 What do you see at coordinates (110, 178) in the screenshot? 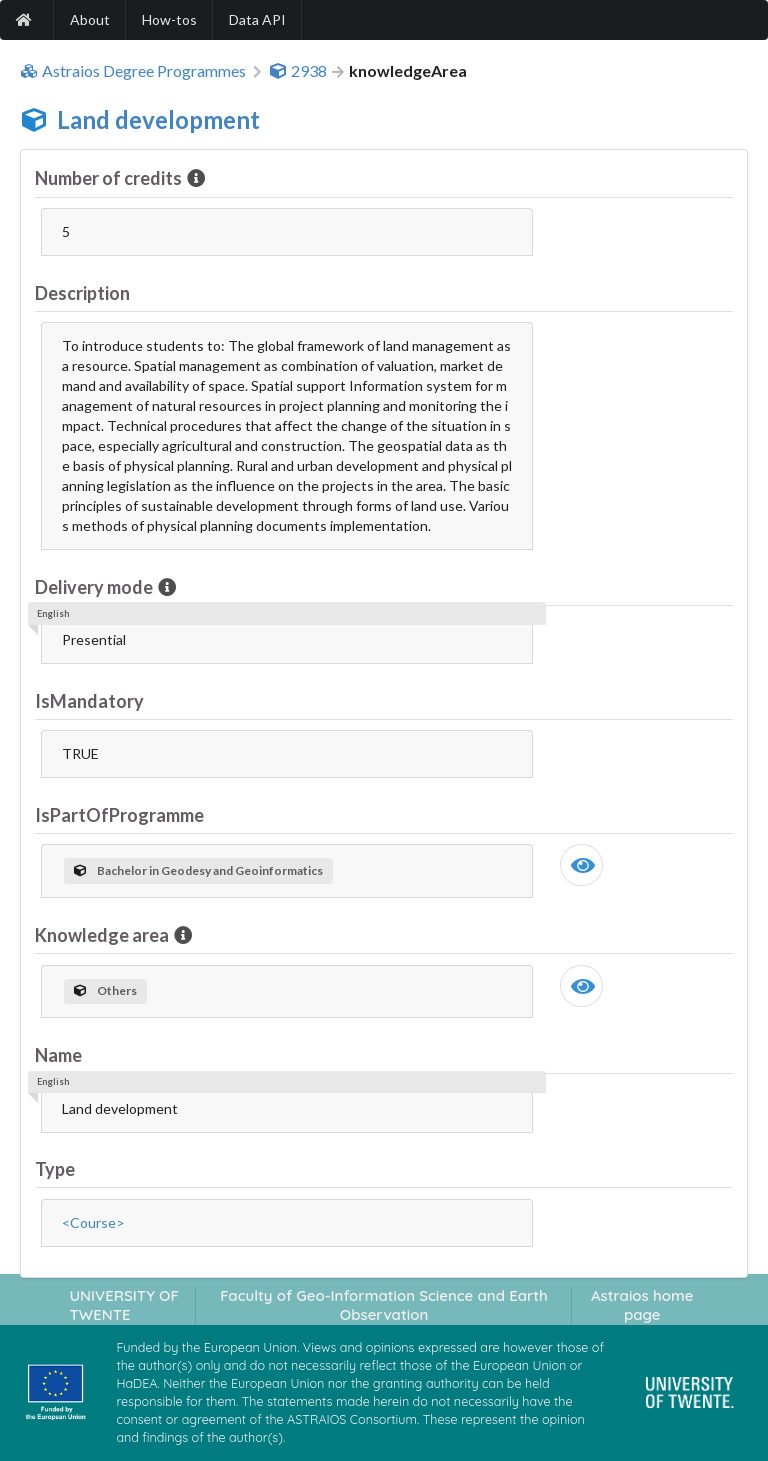
I see `Number of credits` at bounding box center [110, 178].